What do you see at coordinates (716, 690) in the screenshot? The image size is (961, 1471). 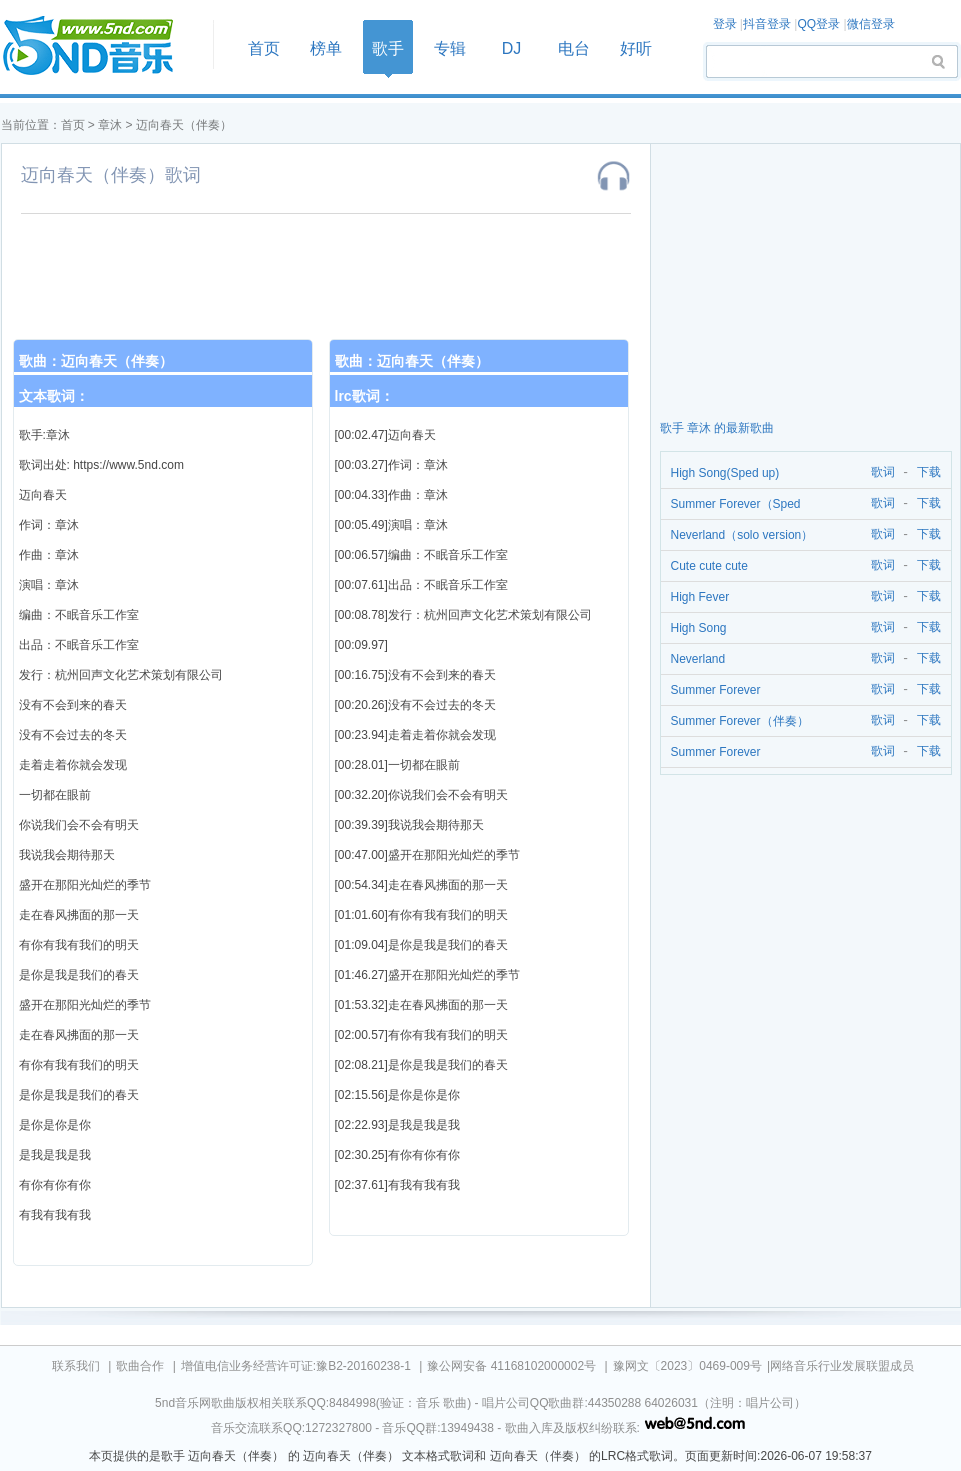 I see `Summer Forever` at bounding box center [716, 690].